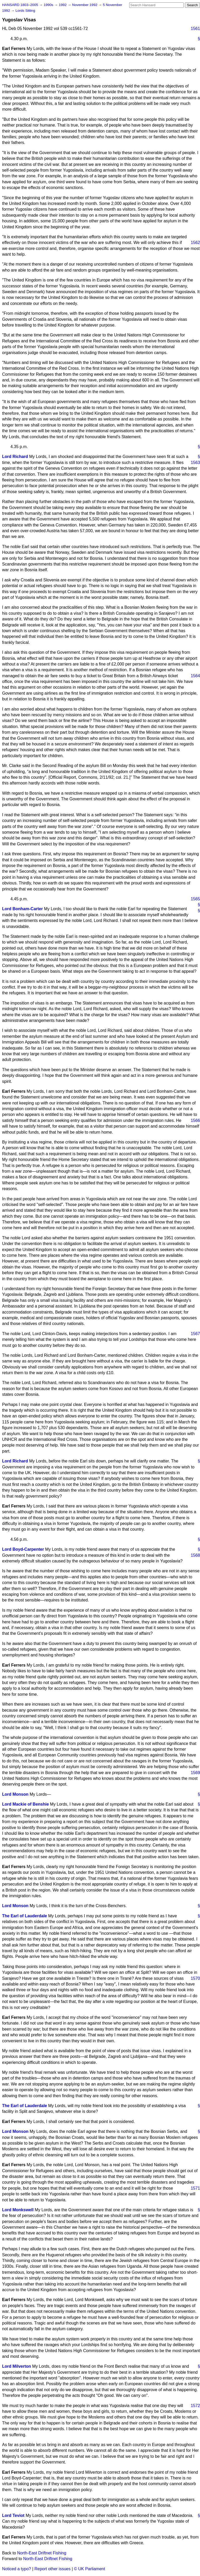 The height and width of the screenshot is (2576, 200). I want to click on 1569, so click(195, 1772).